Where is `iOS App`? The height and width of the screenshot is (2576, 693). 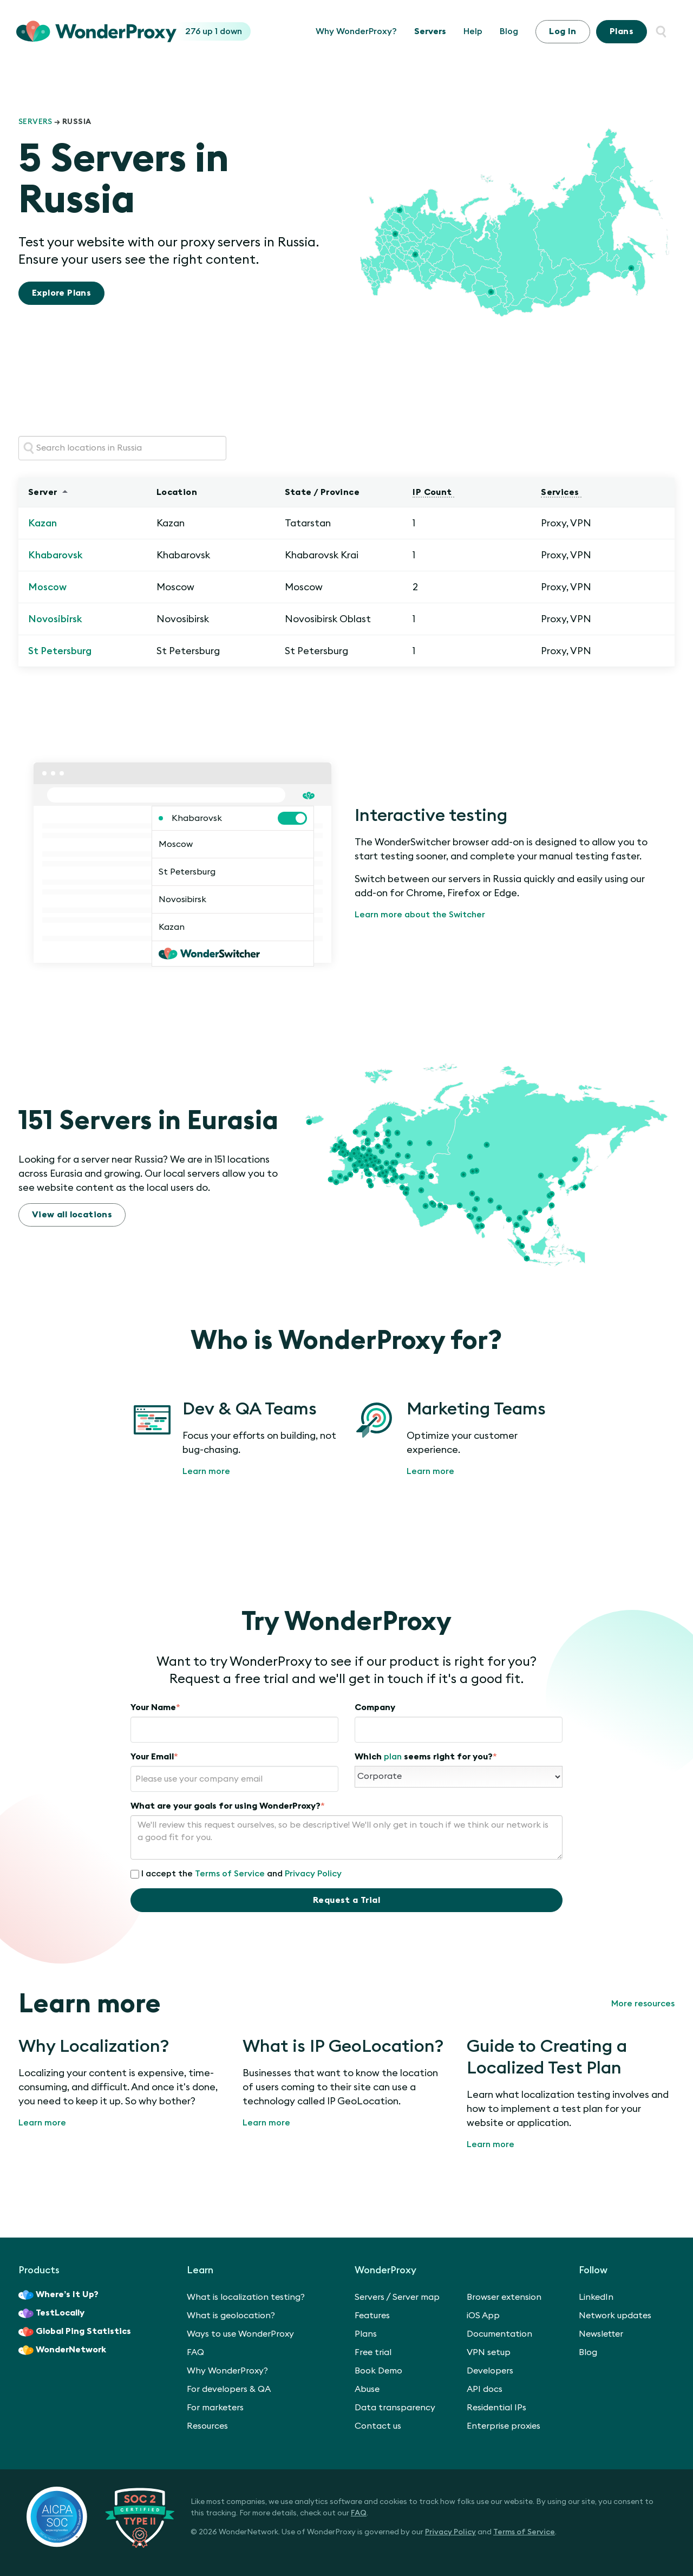
iOS App is located at coordinates (483, 2315).